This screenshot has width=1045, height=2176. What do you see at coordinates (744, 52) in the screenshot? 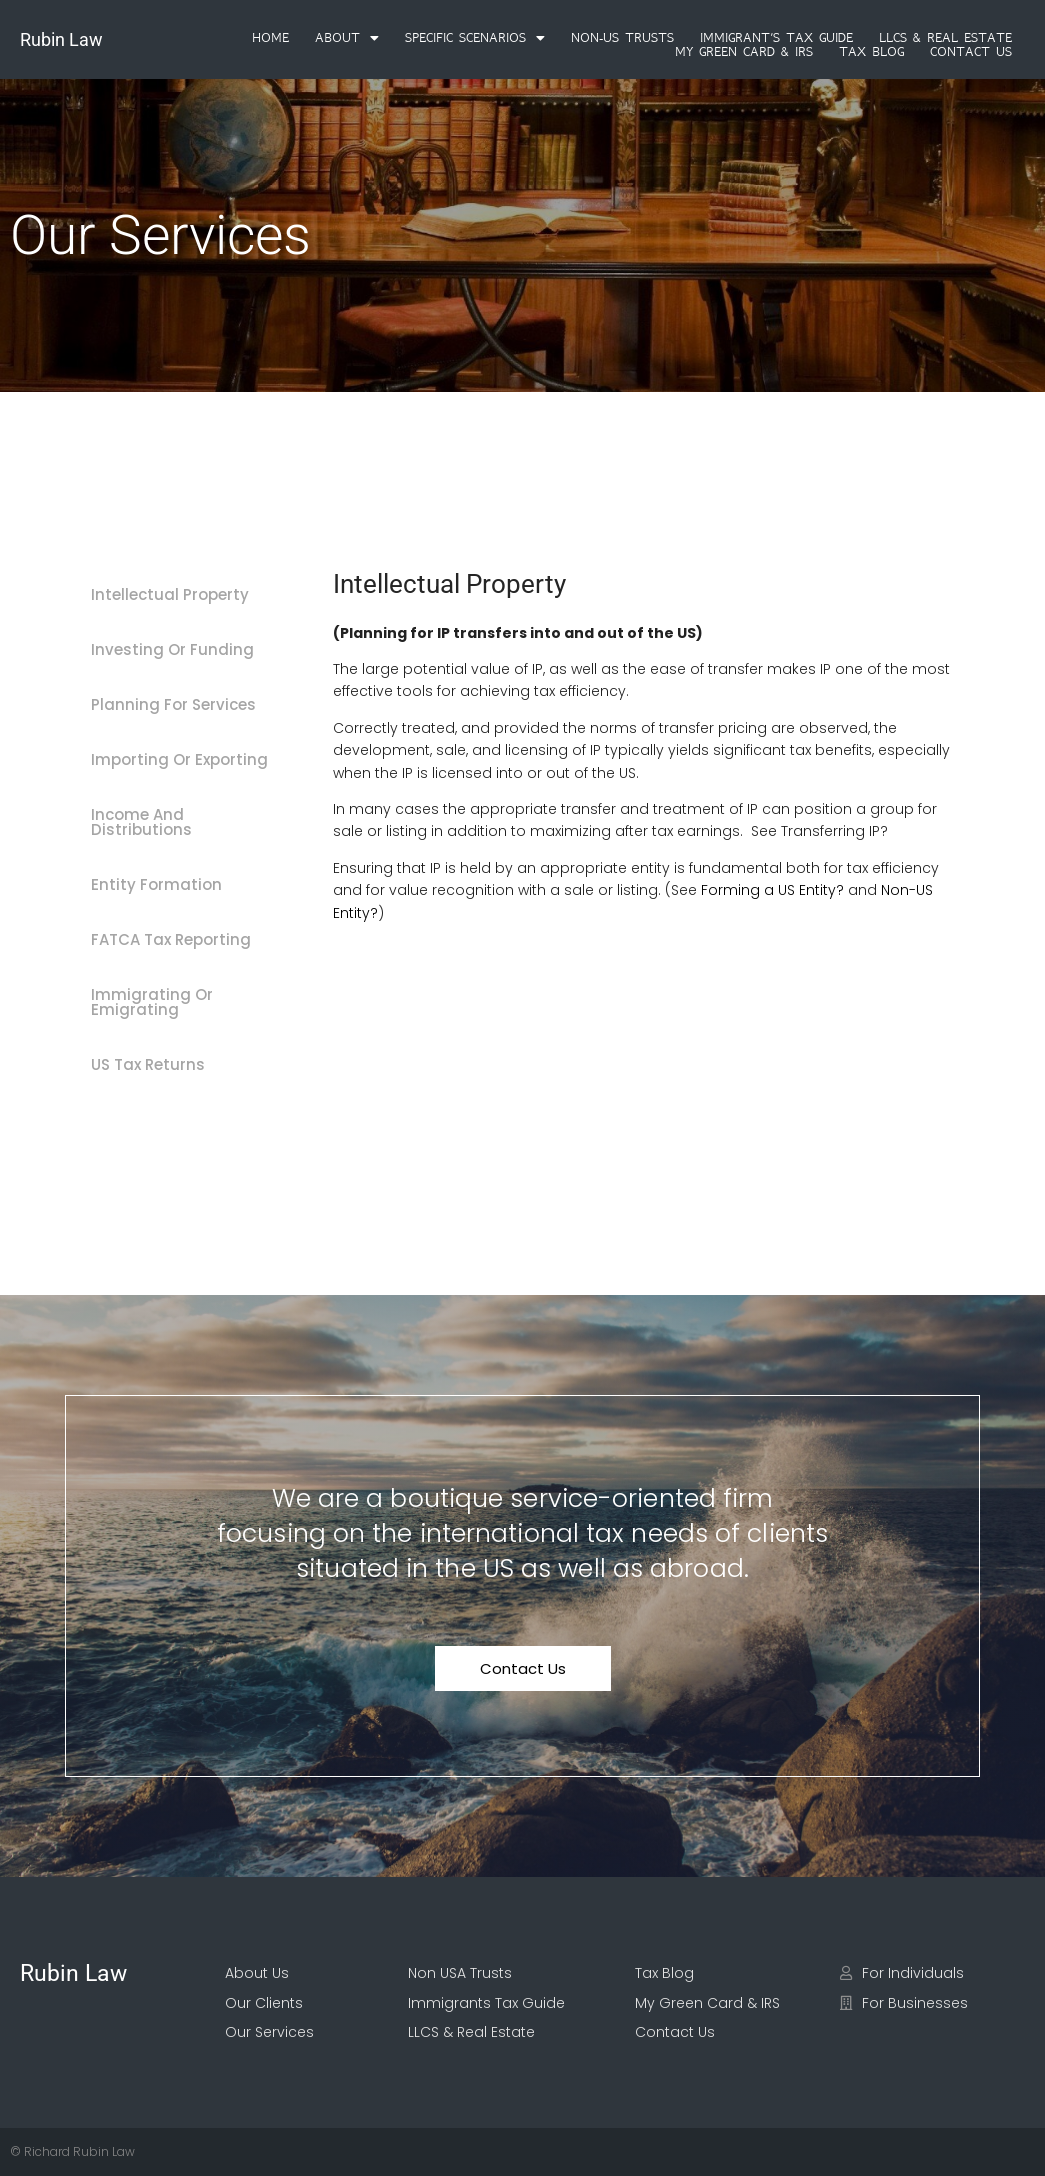
I see `My Green Card & IRS` at bounding box center [744, 52].